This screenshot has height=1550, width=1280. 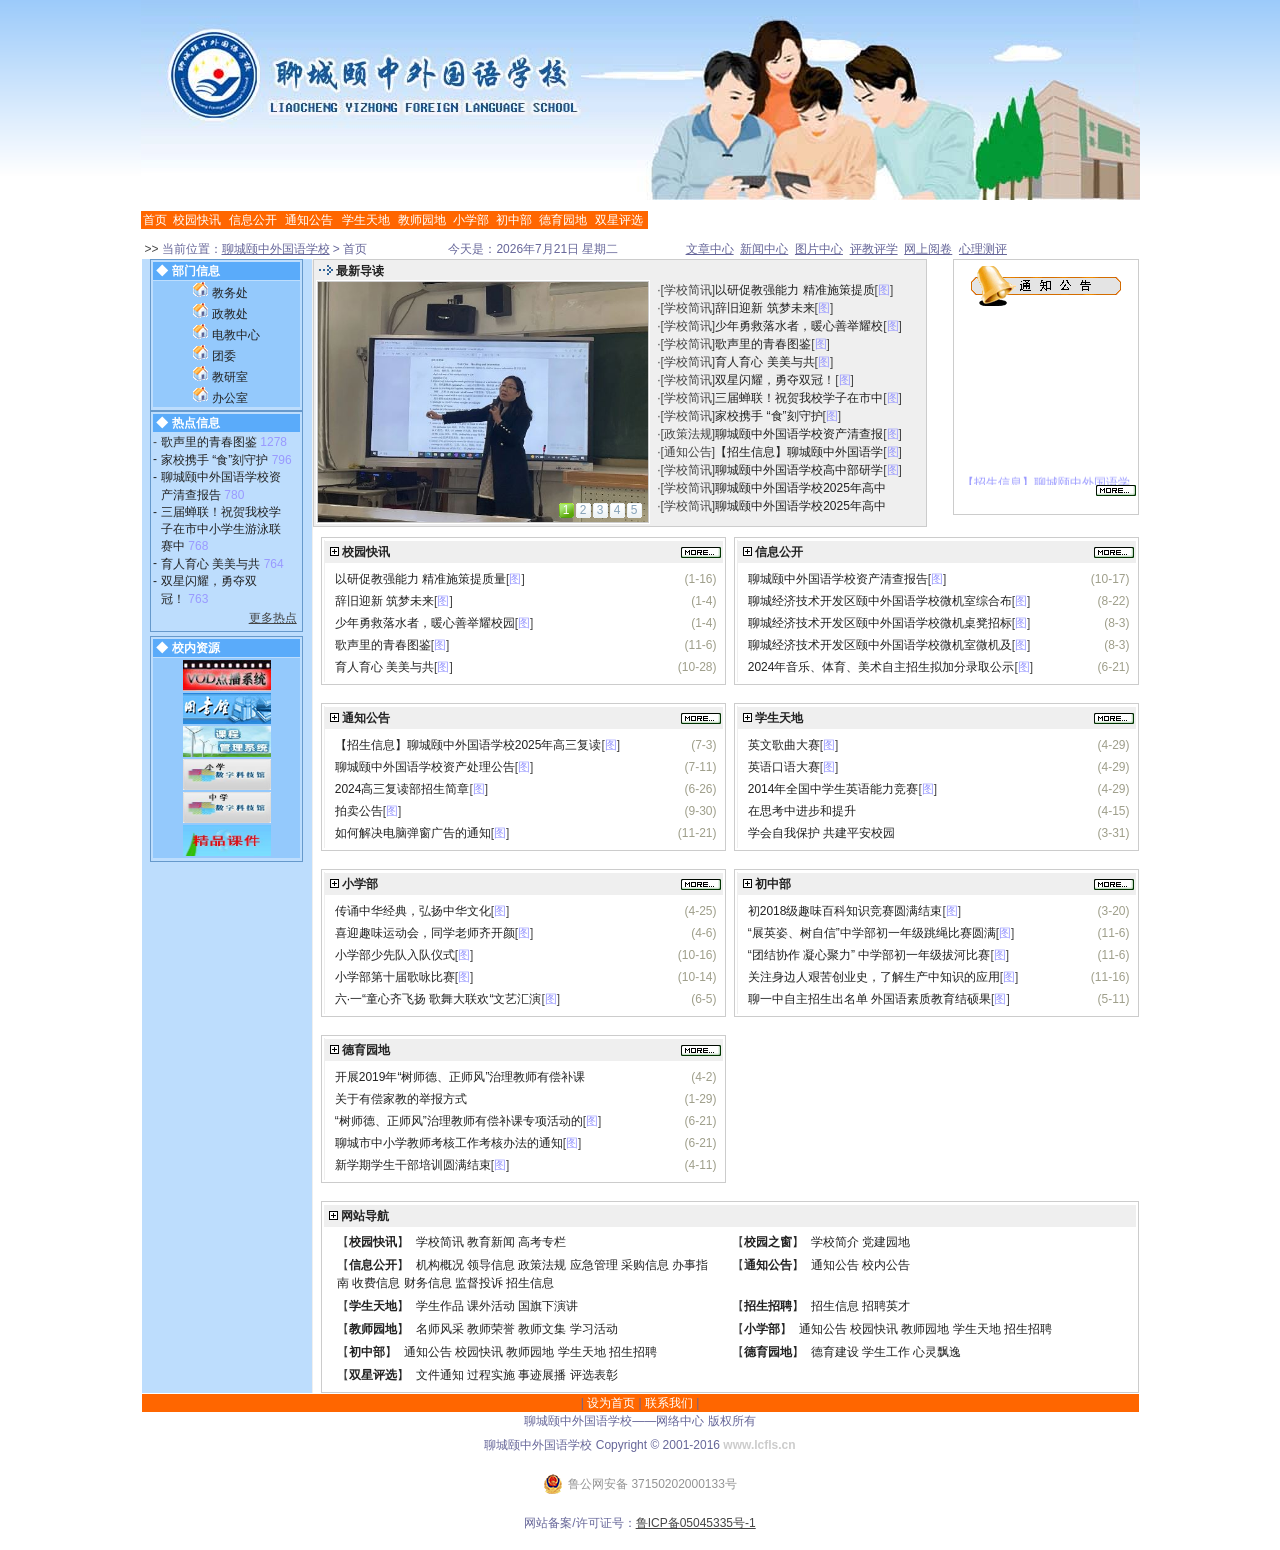 I want to click on 学校简介, so click(x=835, y=1242).